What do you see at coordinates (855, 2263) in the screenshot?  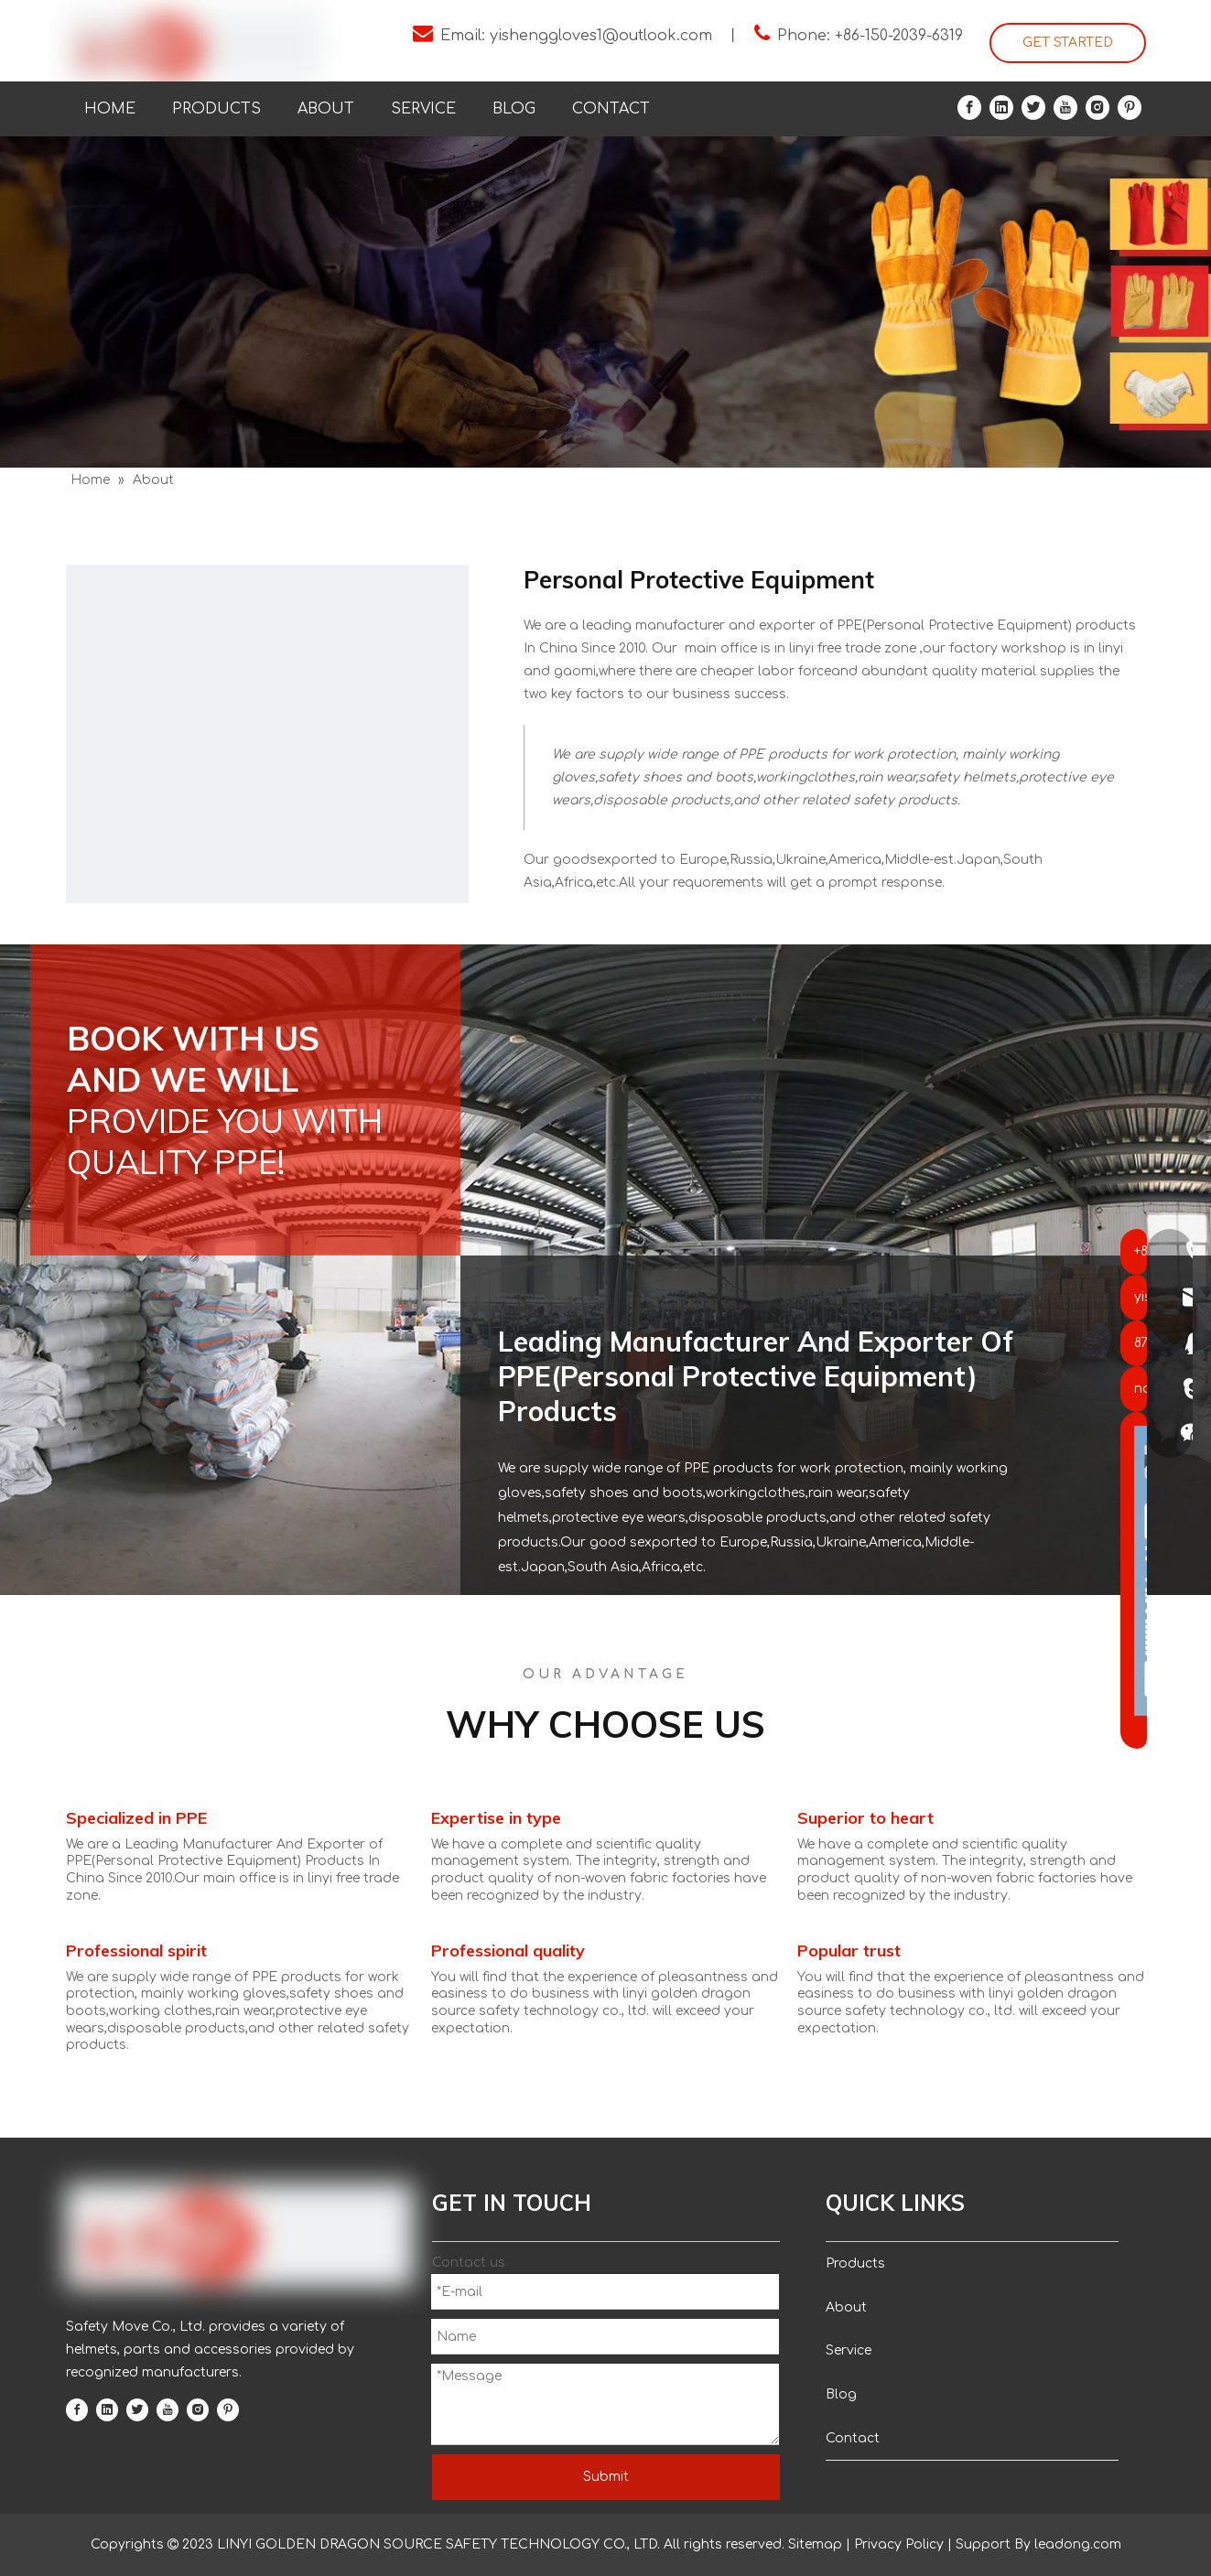 I see `Products` at bounding box center [855, 2263].